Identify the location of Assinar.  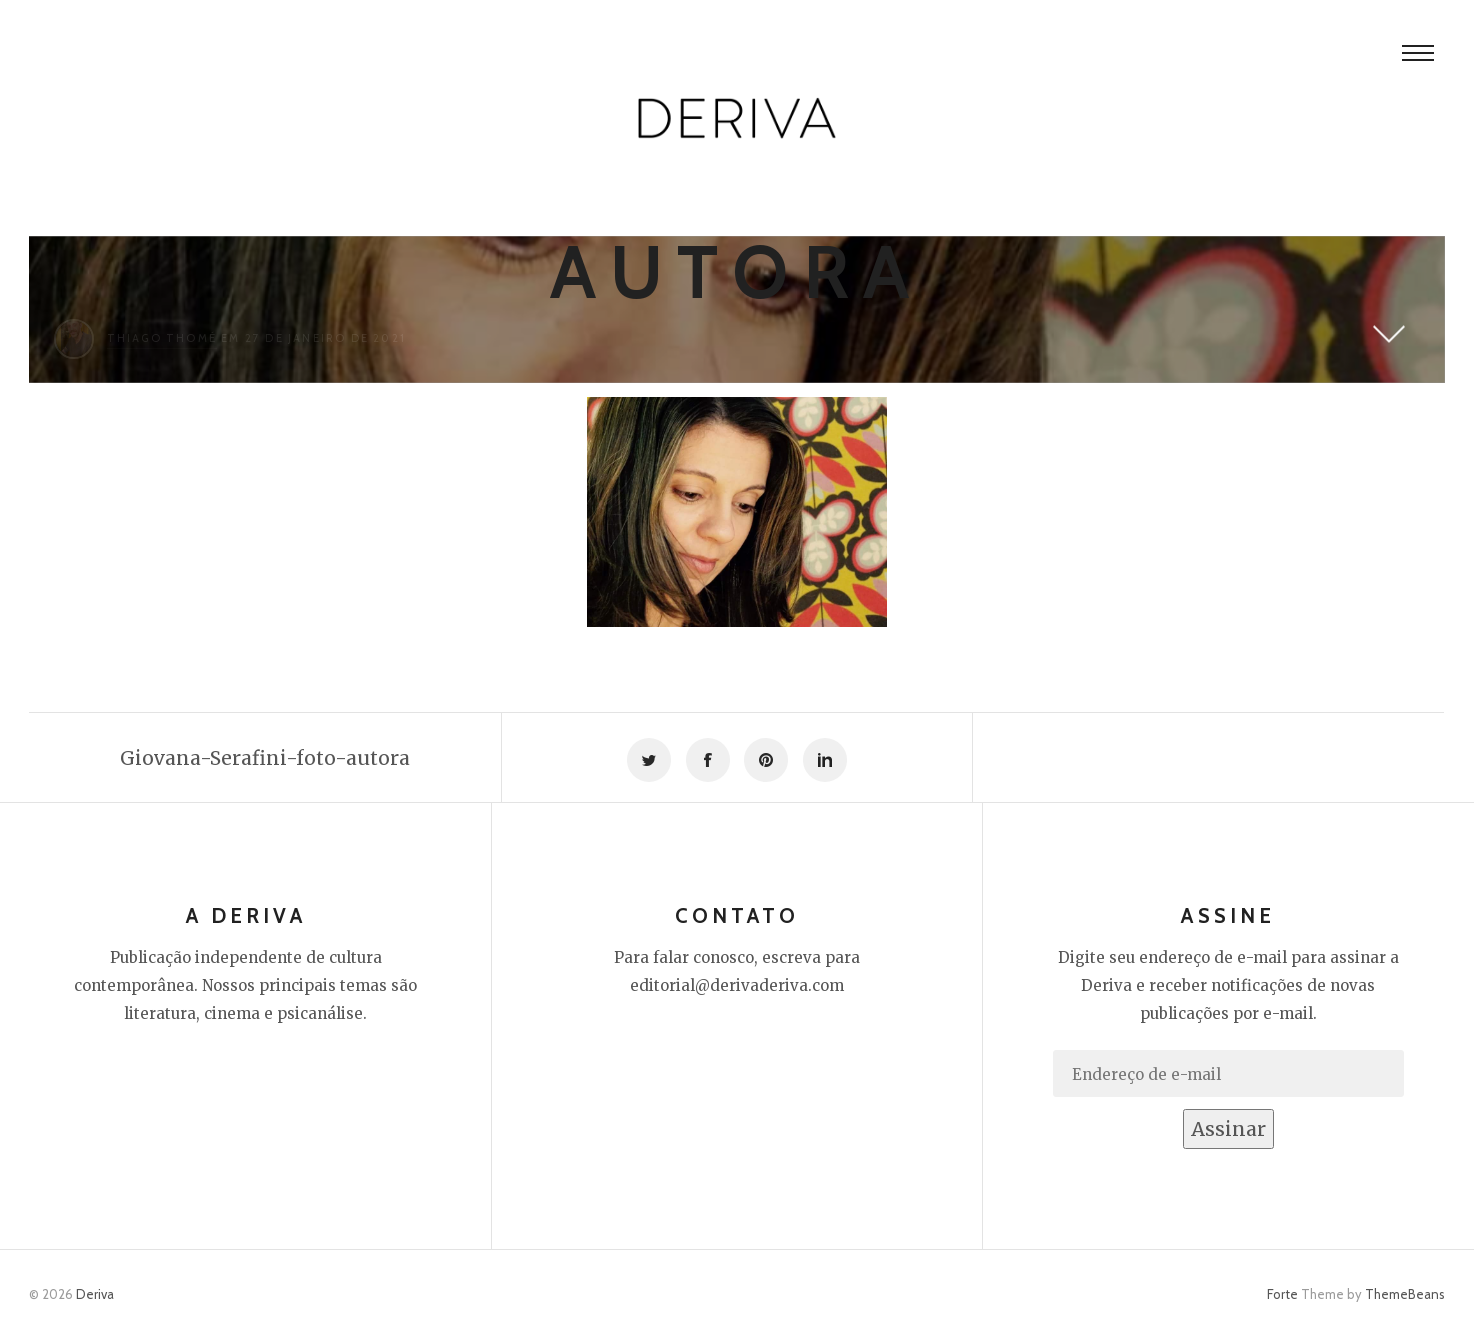
(1228, 1129).